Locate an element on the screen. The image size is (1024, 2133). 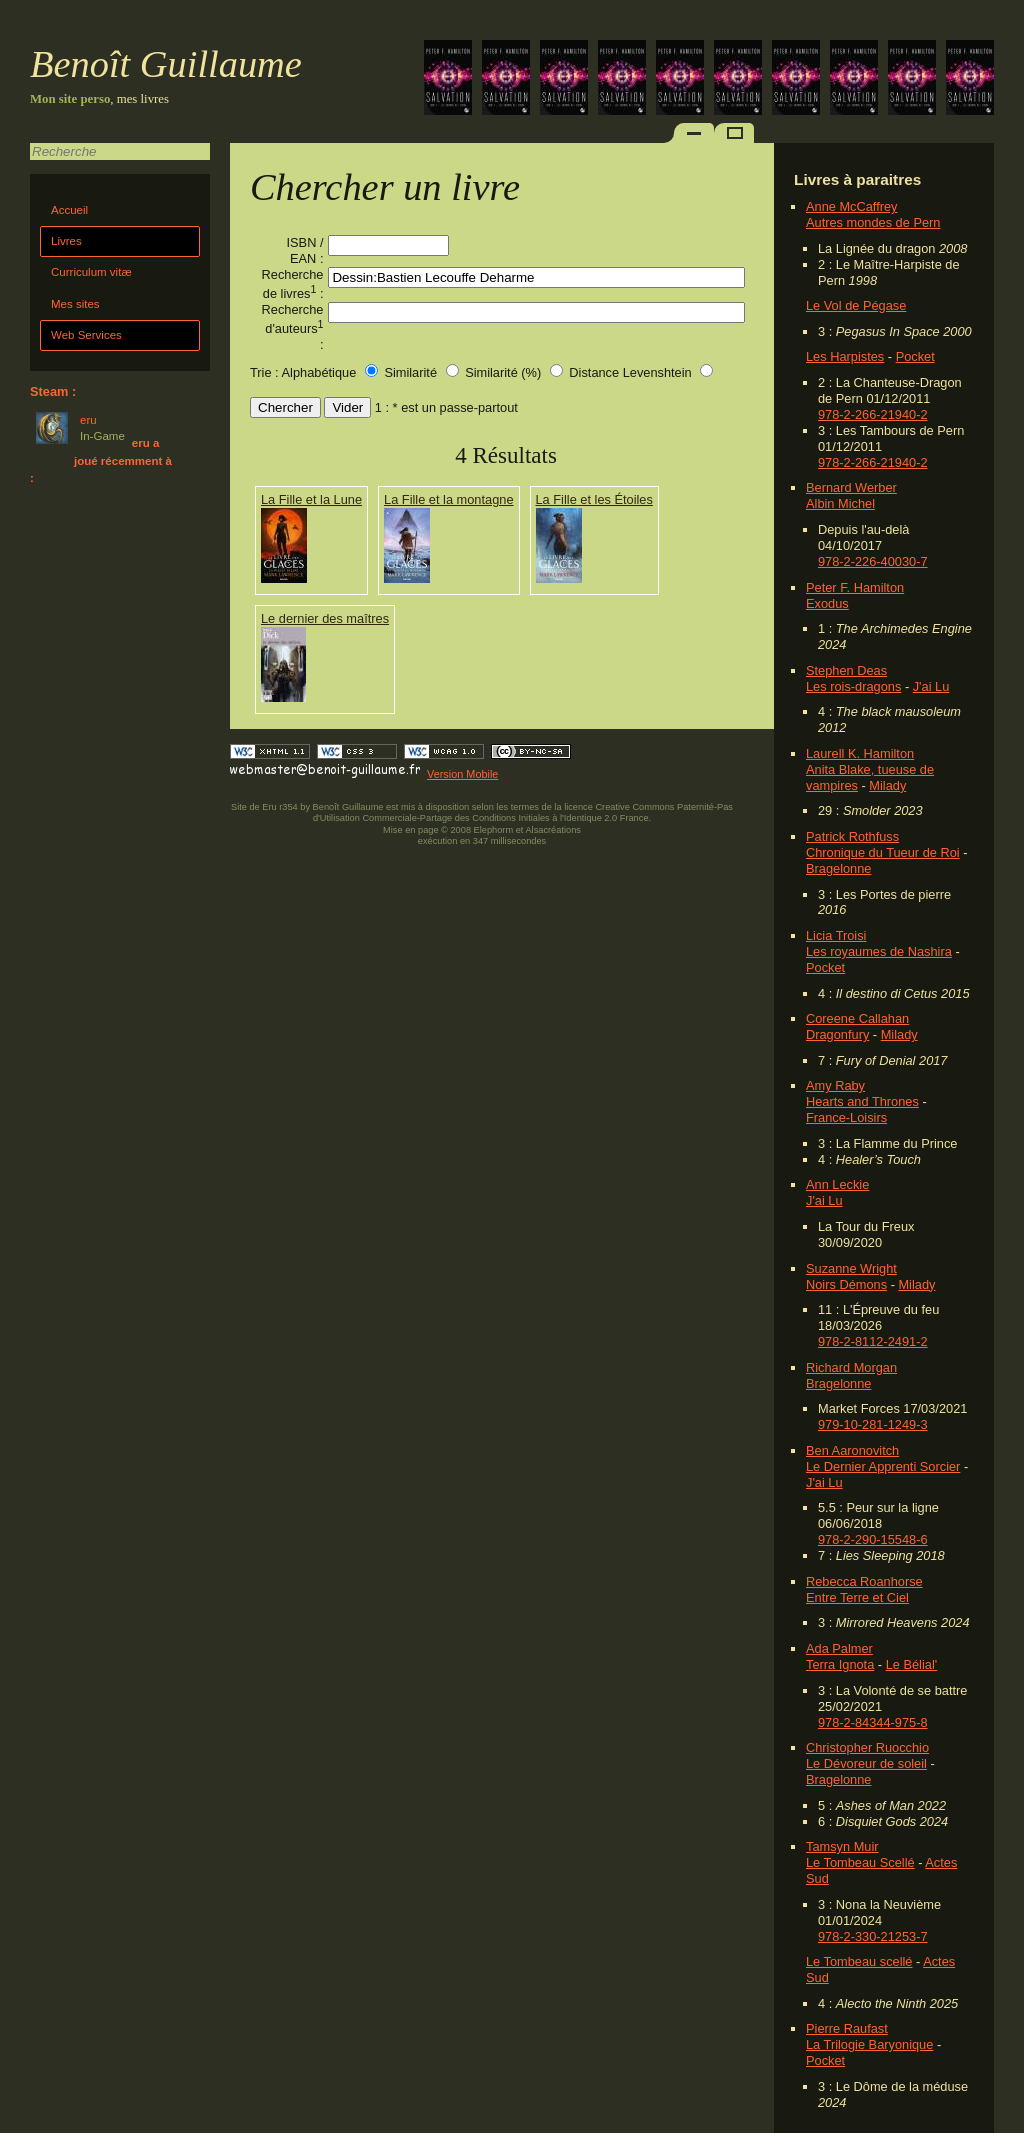
Le Dévoreur de soleil is located at coordinates (866, 1763).